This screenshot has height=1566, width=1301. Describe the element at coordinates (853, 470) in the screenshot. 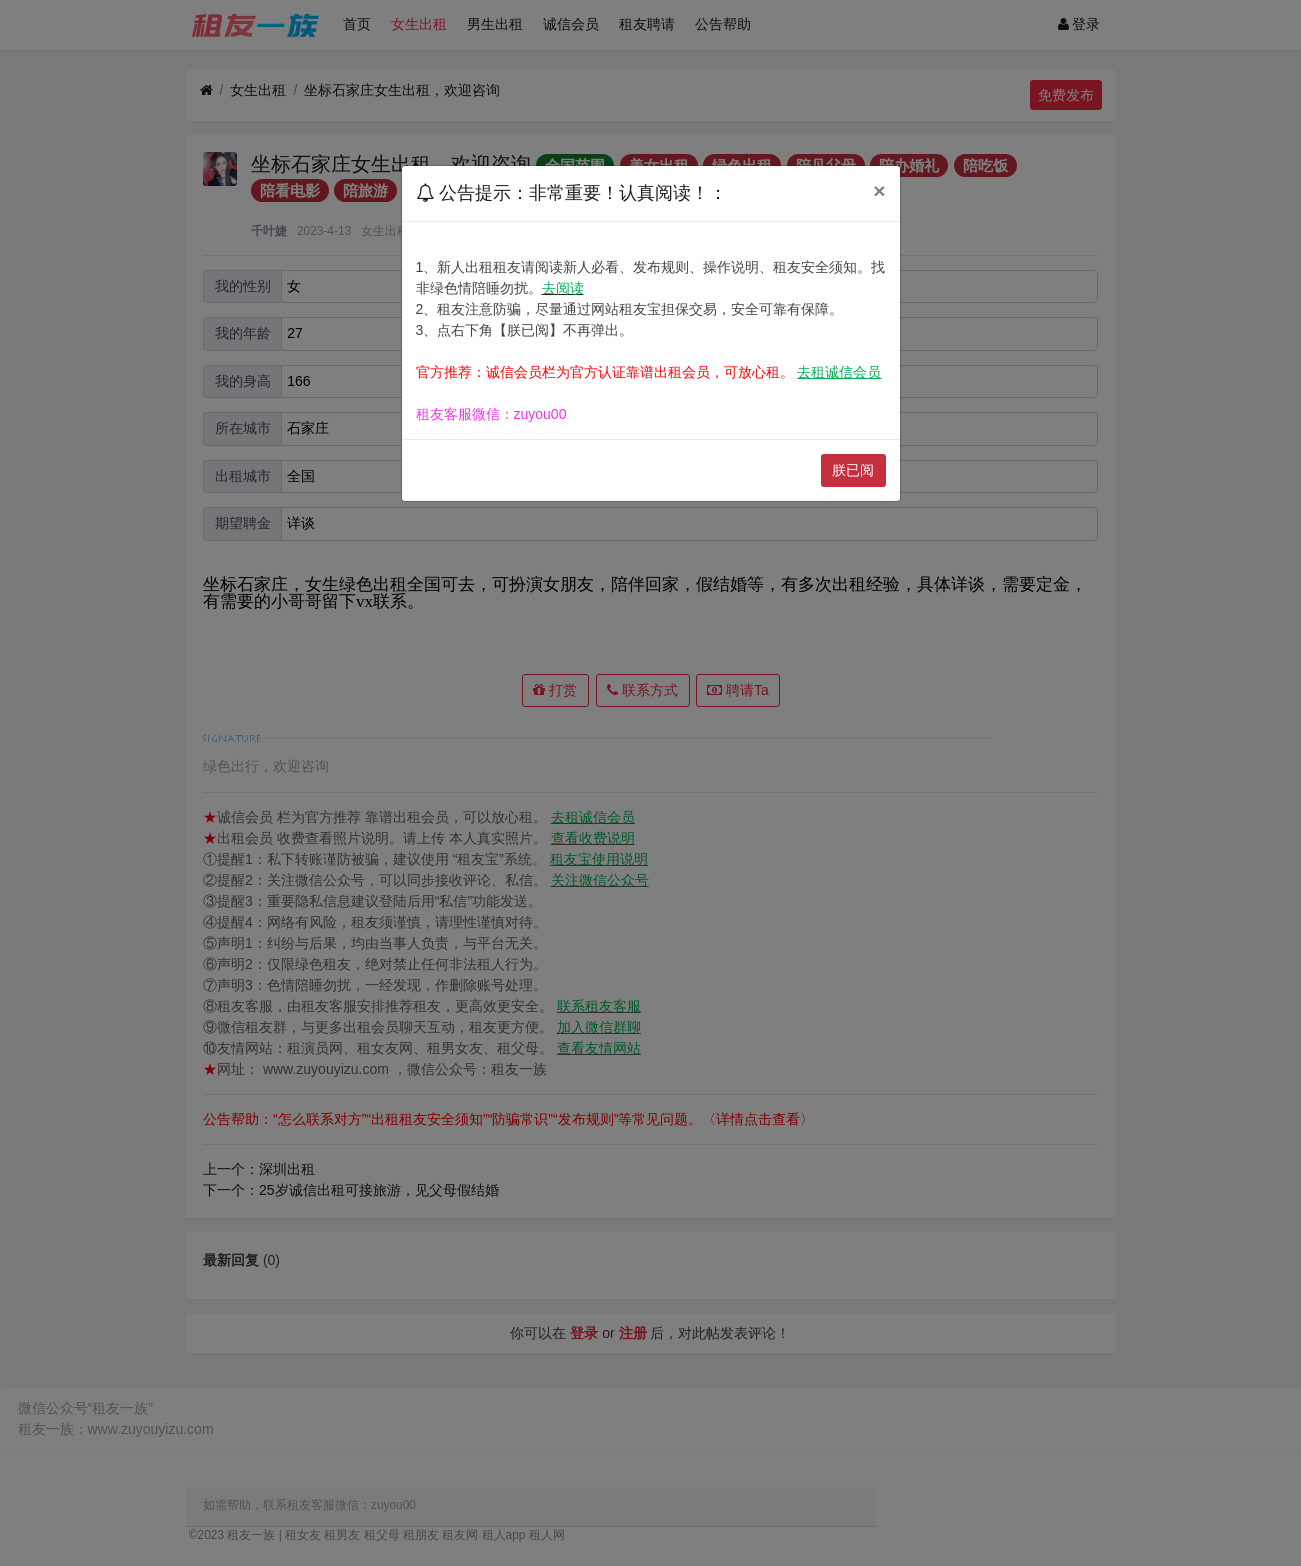

I see `朕已阅` at that location.